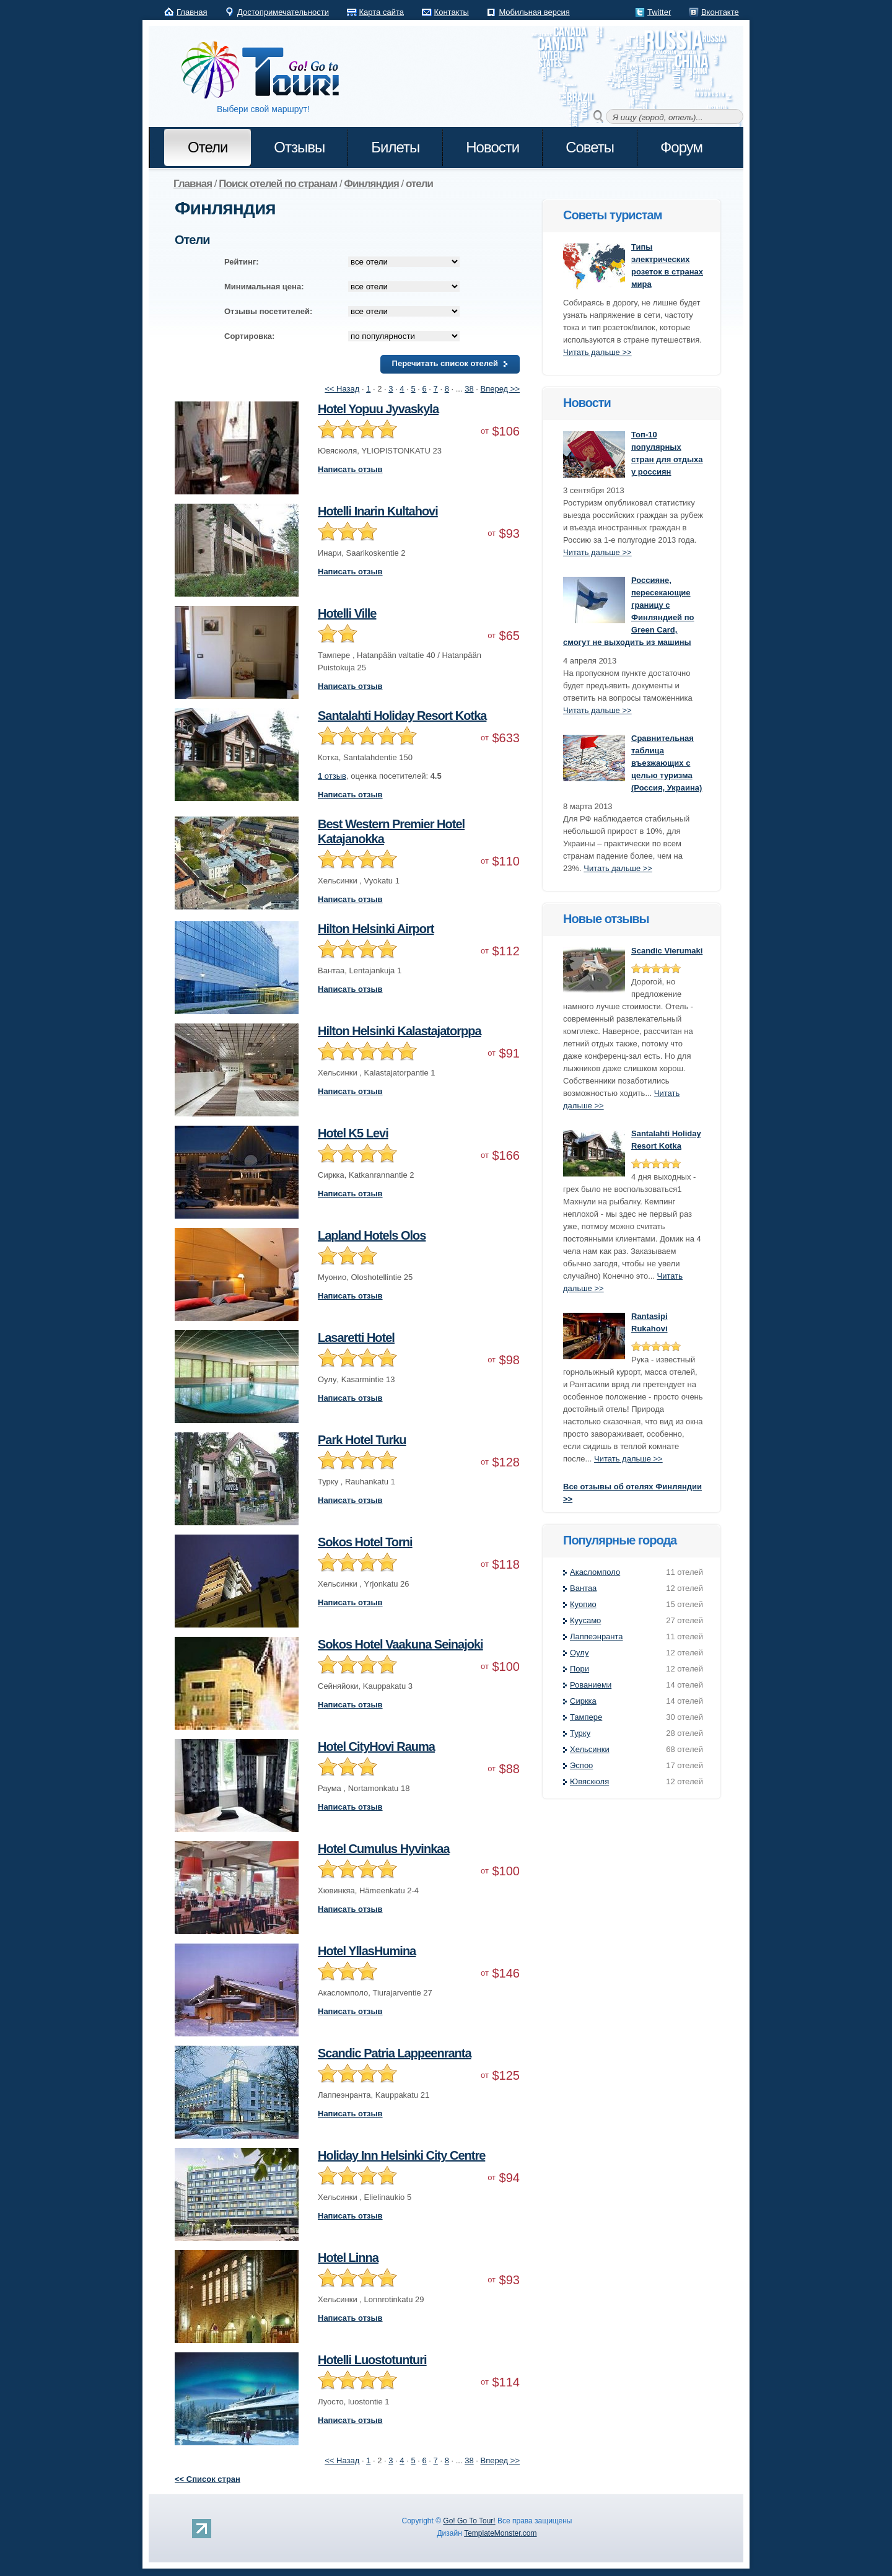 The image size is (892, 2576). I want to click on Хельсинки, so click(590, 1749).